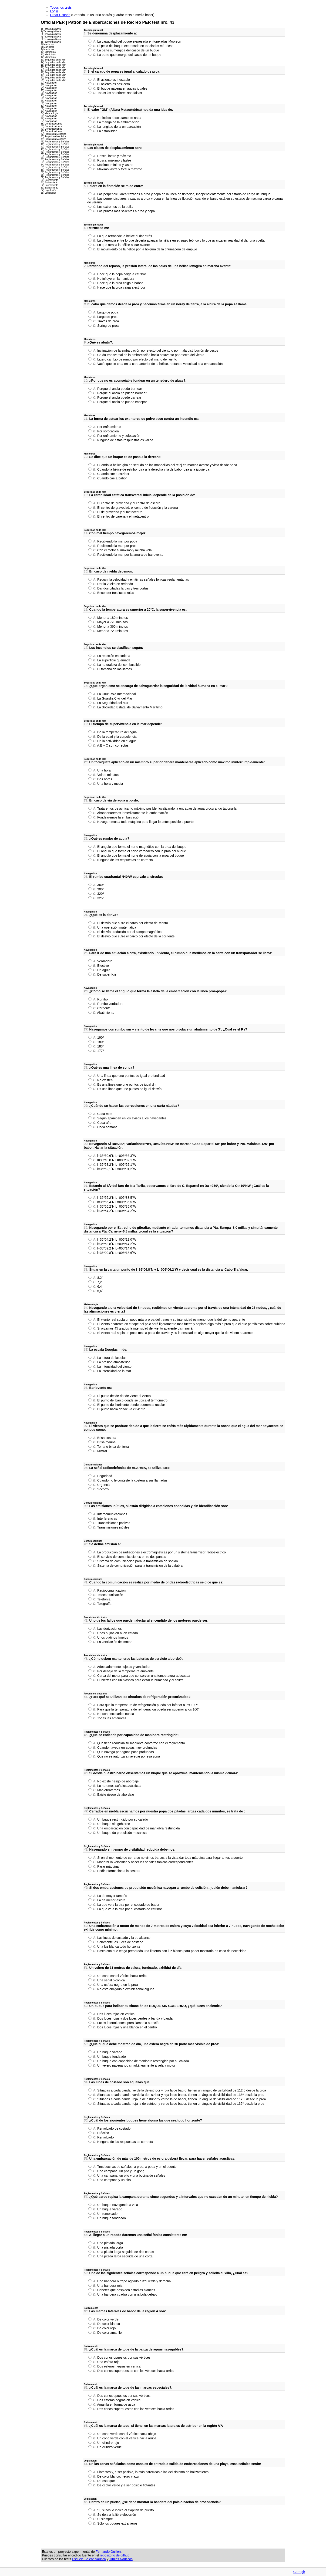 The height and width of the screenshot is (2576, 326). Describe the element at coordinates (55, 141) in the screenshot. I see `45) Reglamentos y Señales` at that location.